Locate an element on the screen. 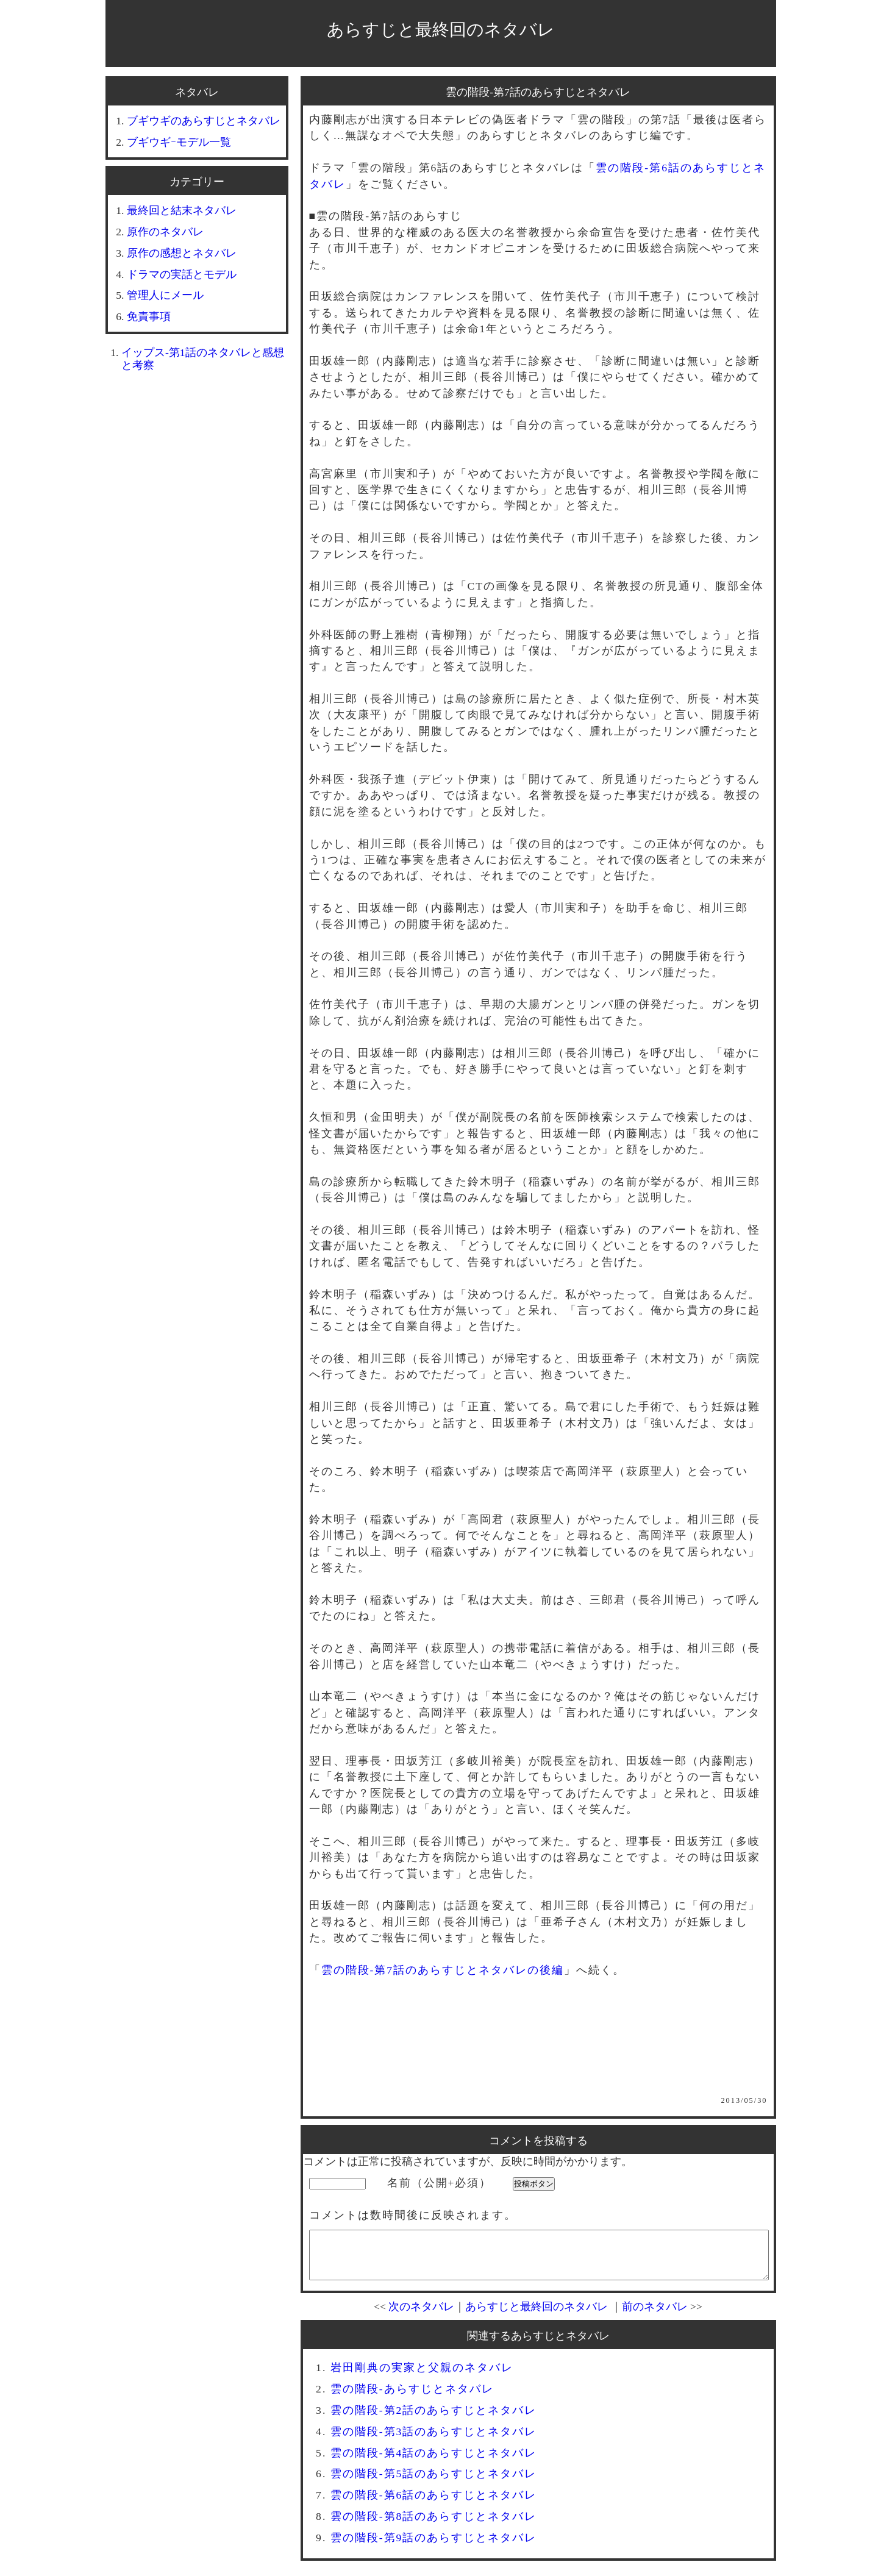  雲の階段-第3話のあらすじとネタバレ is located at coordinates (433, 2441).